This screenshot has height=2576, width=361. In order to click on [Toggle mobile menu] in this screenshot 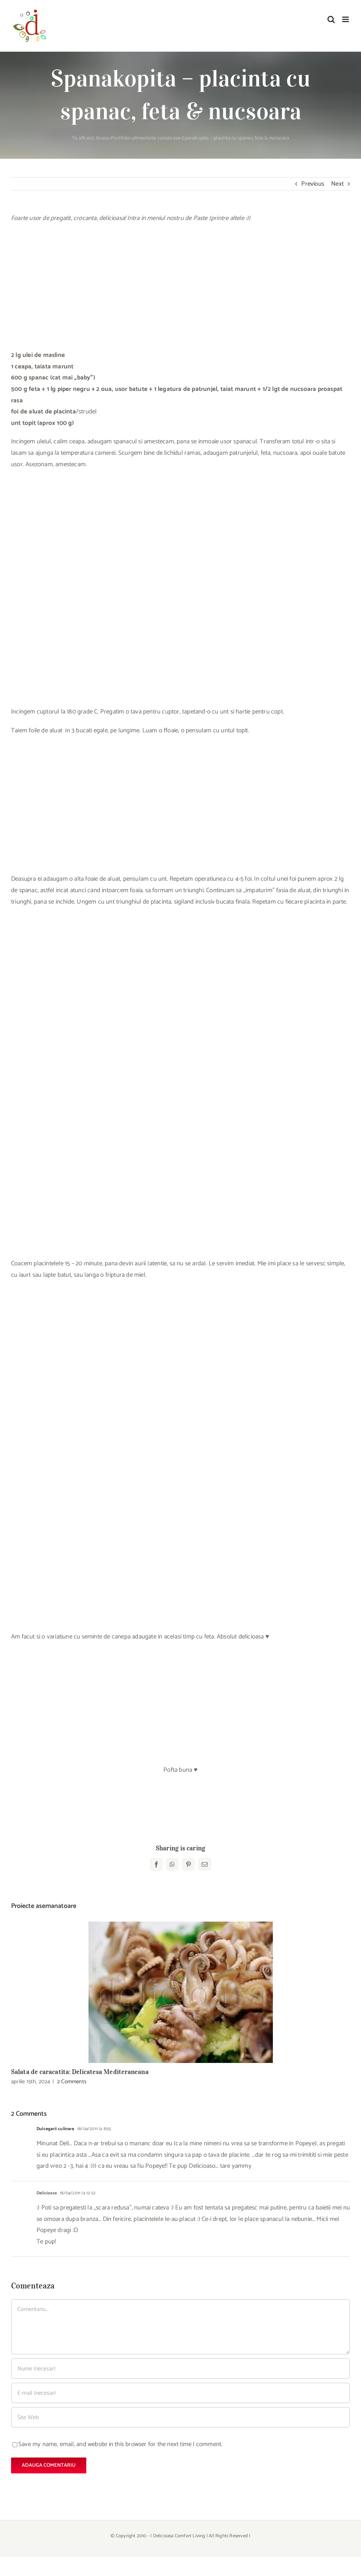, I will do `click(346, 19)`.